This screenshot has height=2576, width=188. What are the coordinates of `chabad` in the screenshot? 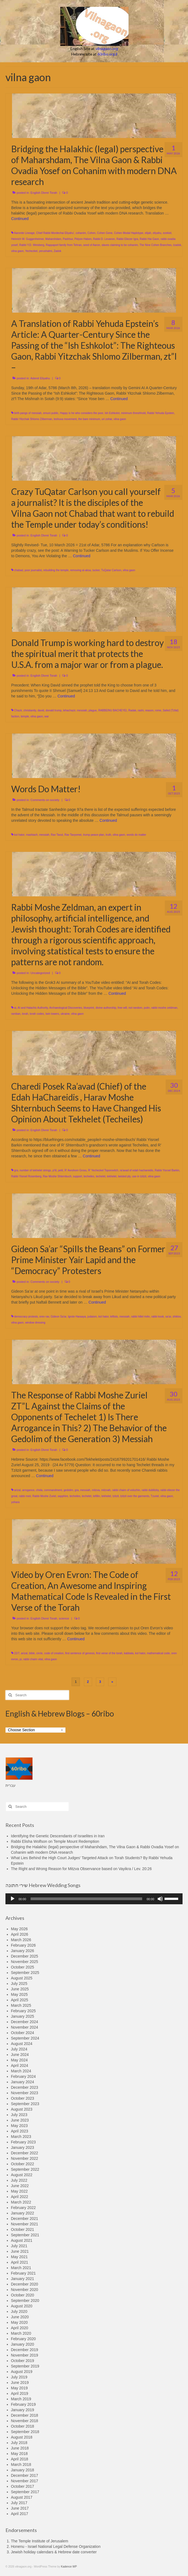 It's located at (18, 570).